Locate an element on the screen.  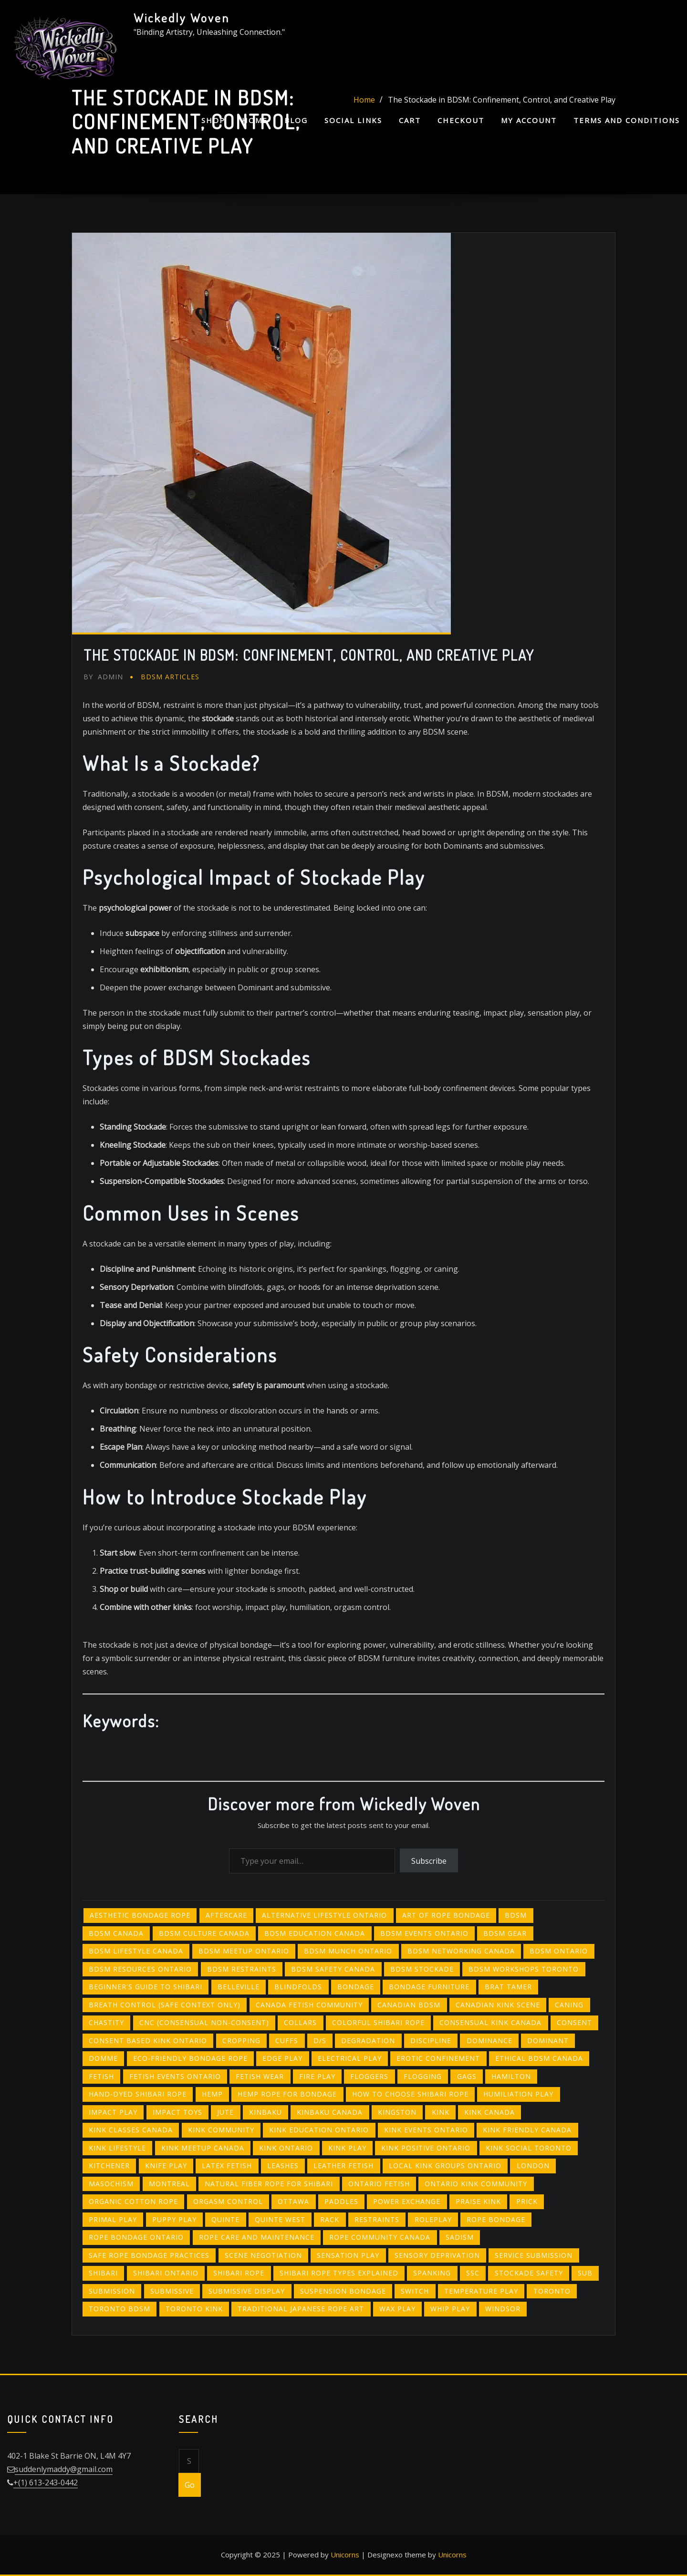
floggers is located at coordinates (369, 2076).